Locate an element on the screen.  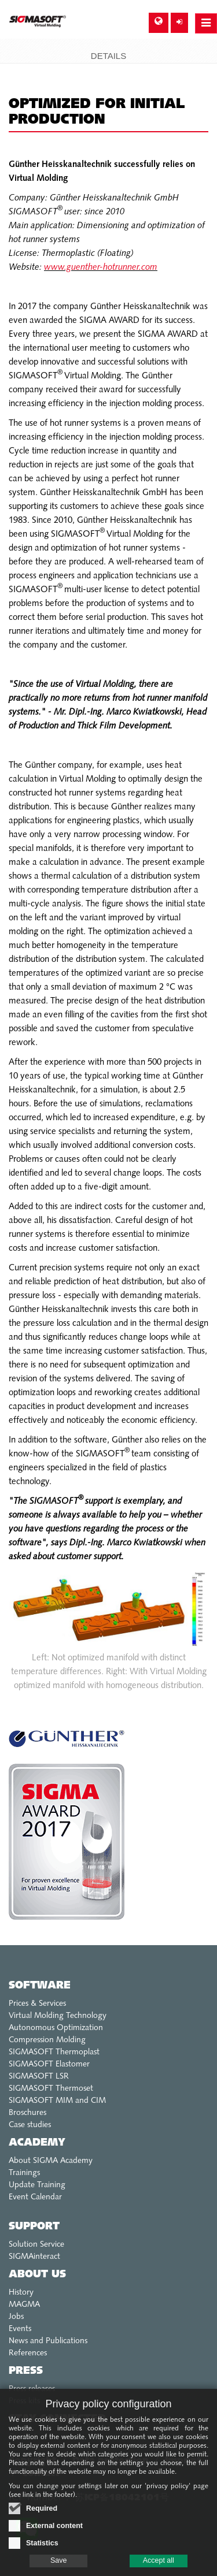
Jobs is located at coordinates (16, 2317).